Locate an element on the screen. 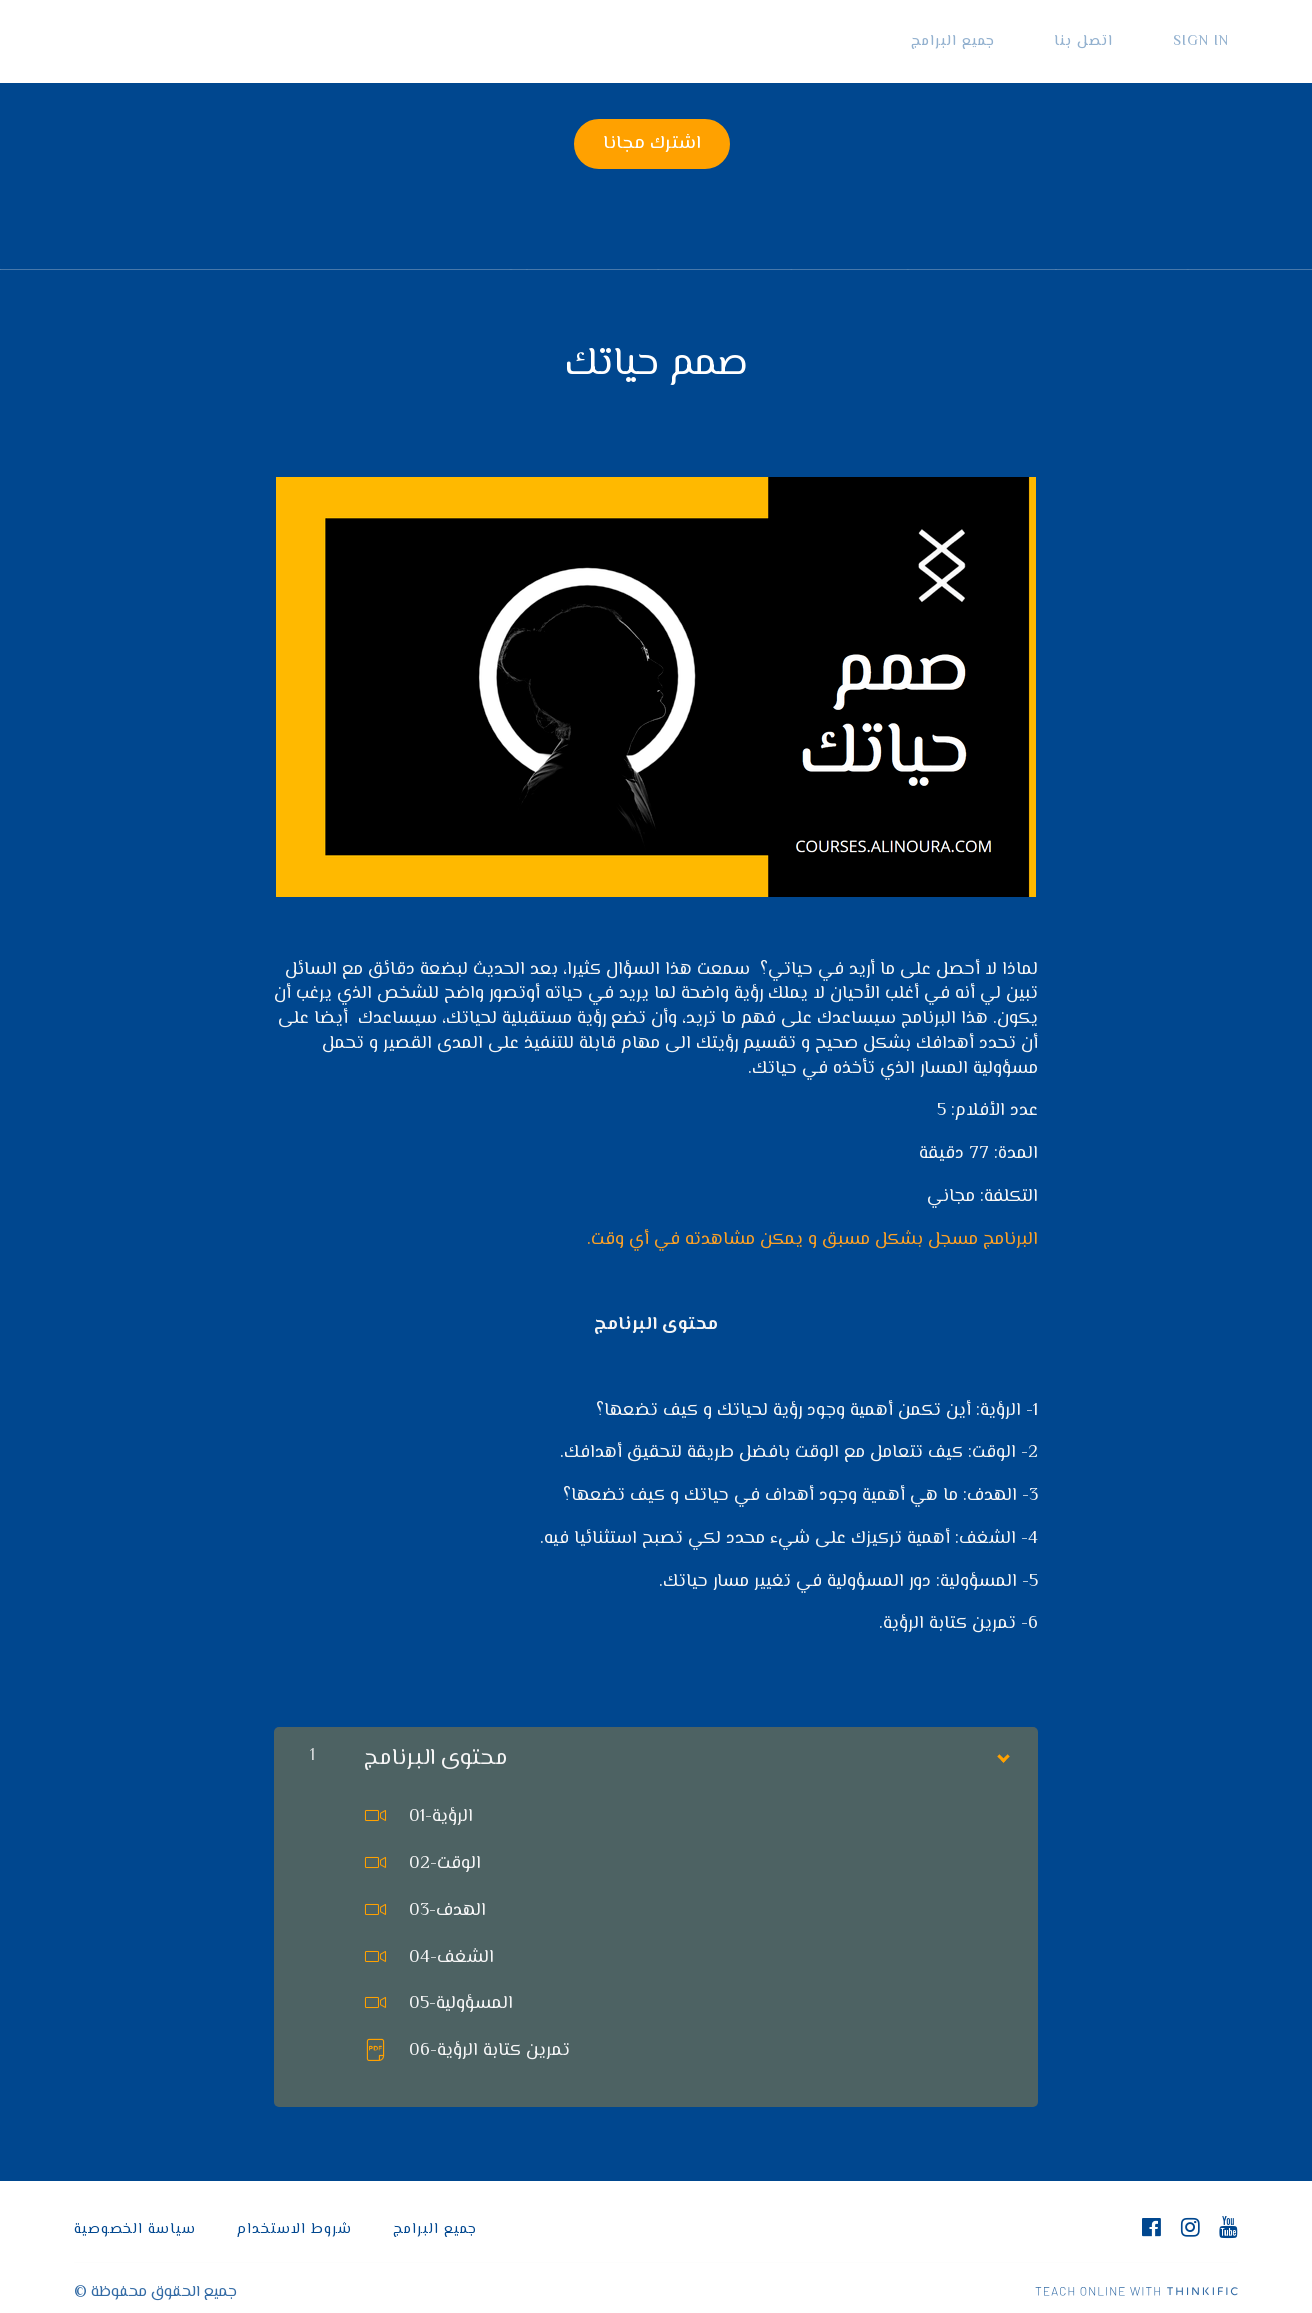  اتصل بنا is located at coordinates (1111, 41).